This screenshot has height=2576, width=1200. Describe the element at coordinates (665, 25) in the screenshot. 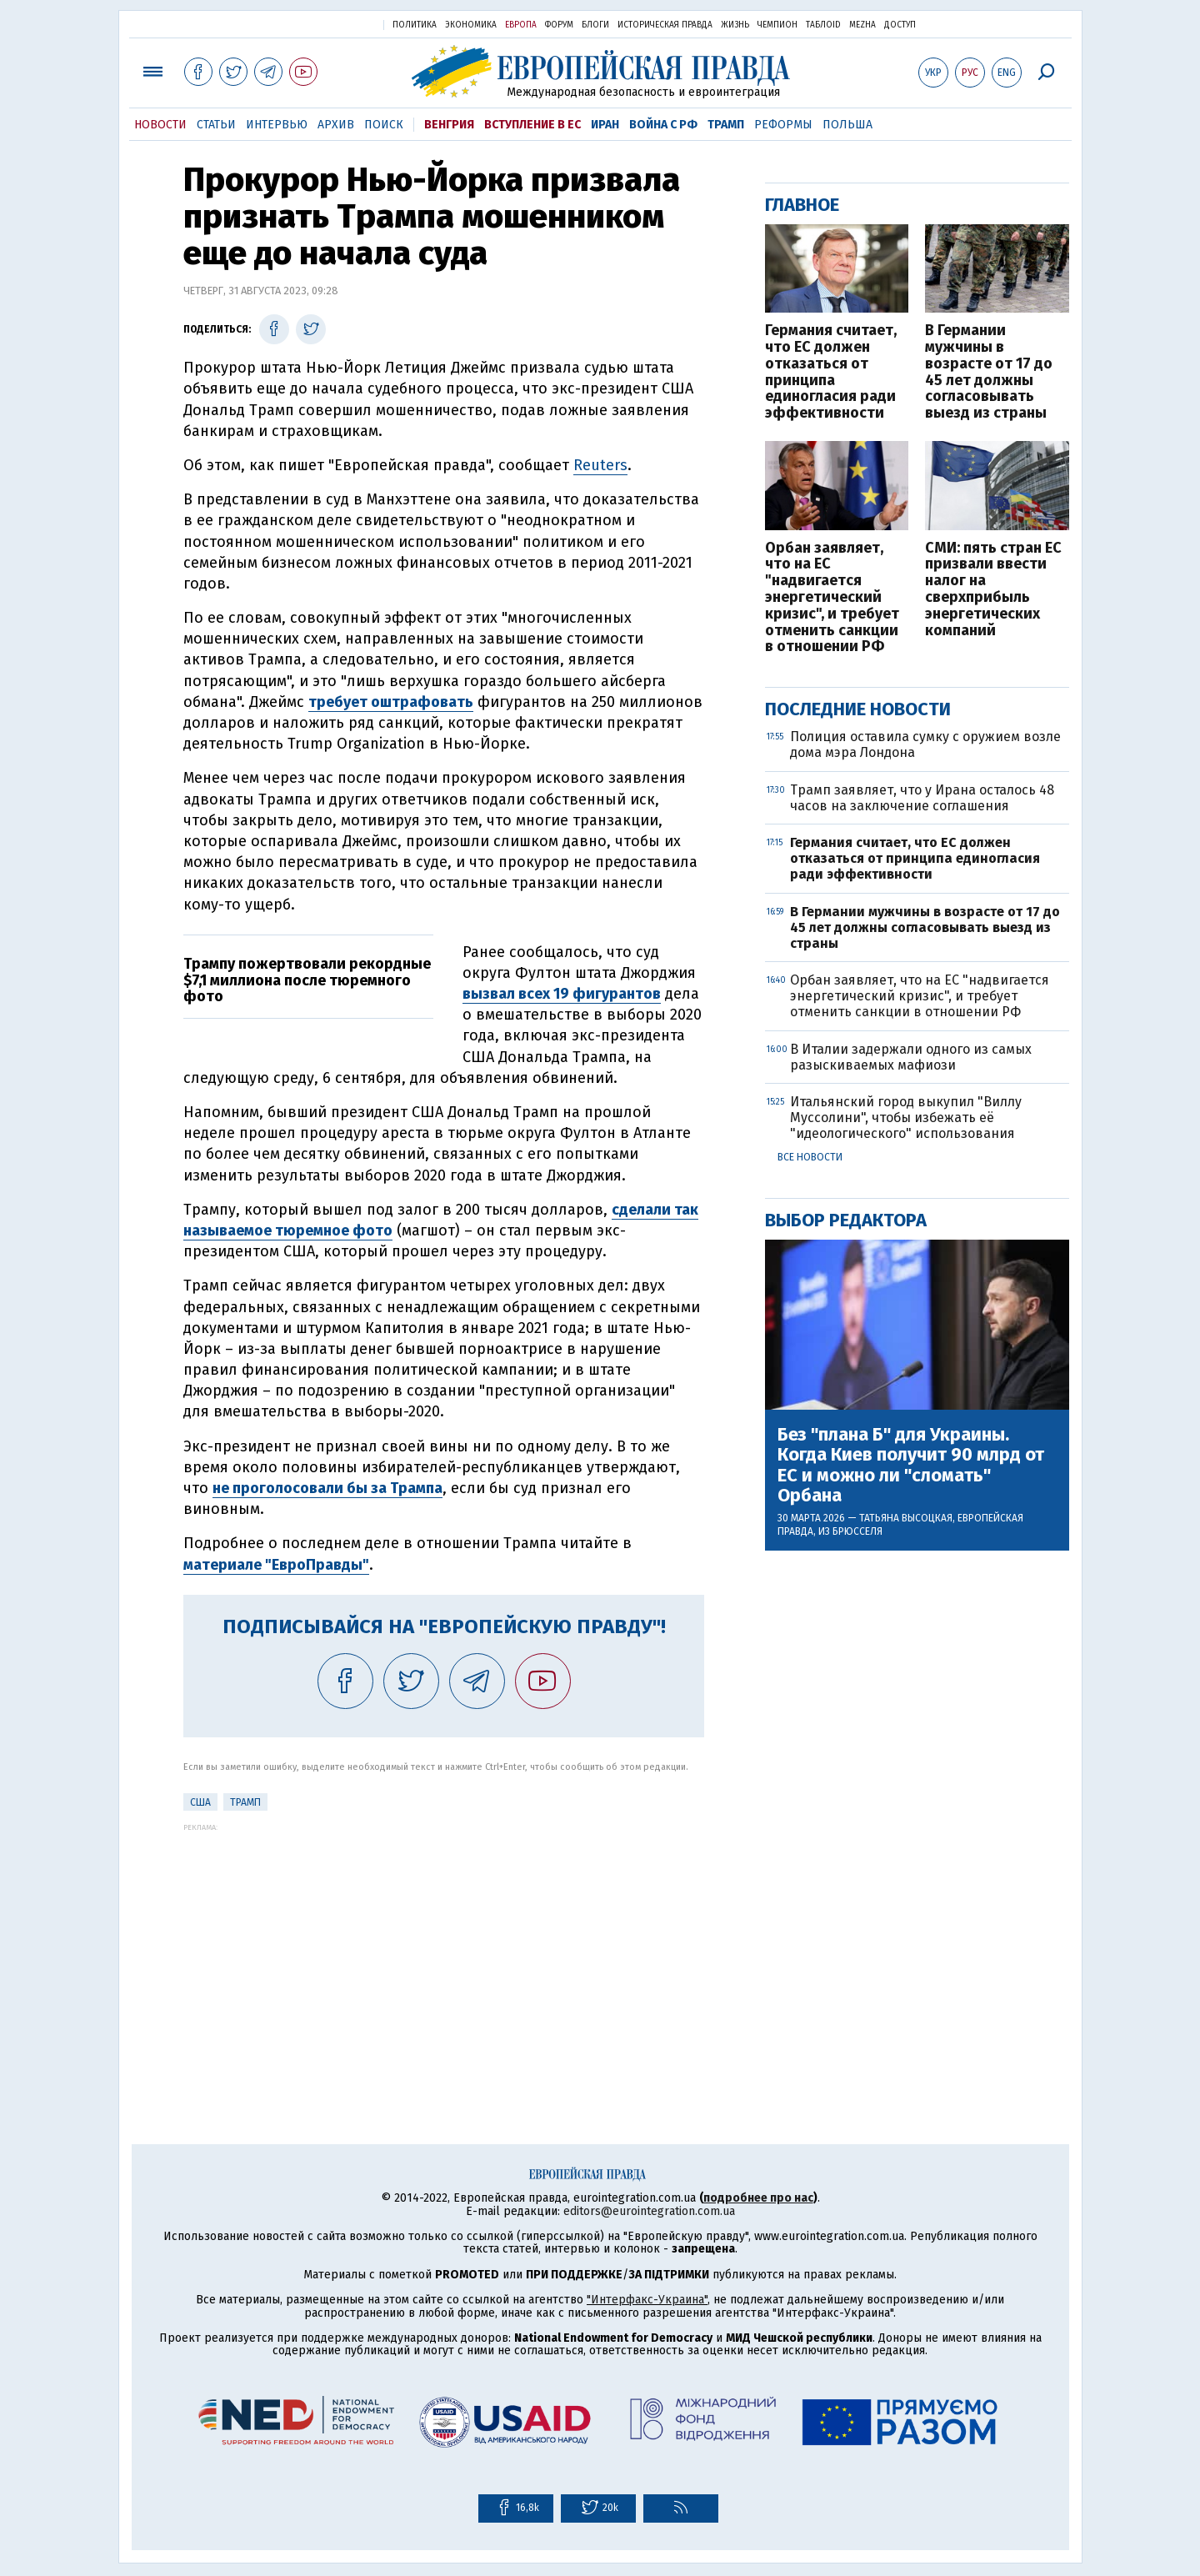

I see `Историческая правда` at that location.